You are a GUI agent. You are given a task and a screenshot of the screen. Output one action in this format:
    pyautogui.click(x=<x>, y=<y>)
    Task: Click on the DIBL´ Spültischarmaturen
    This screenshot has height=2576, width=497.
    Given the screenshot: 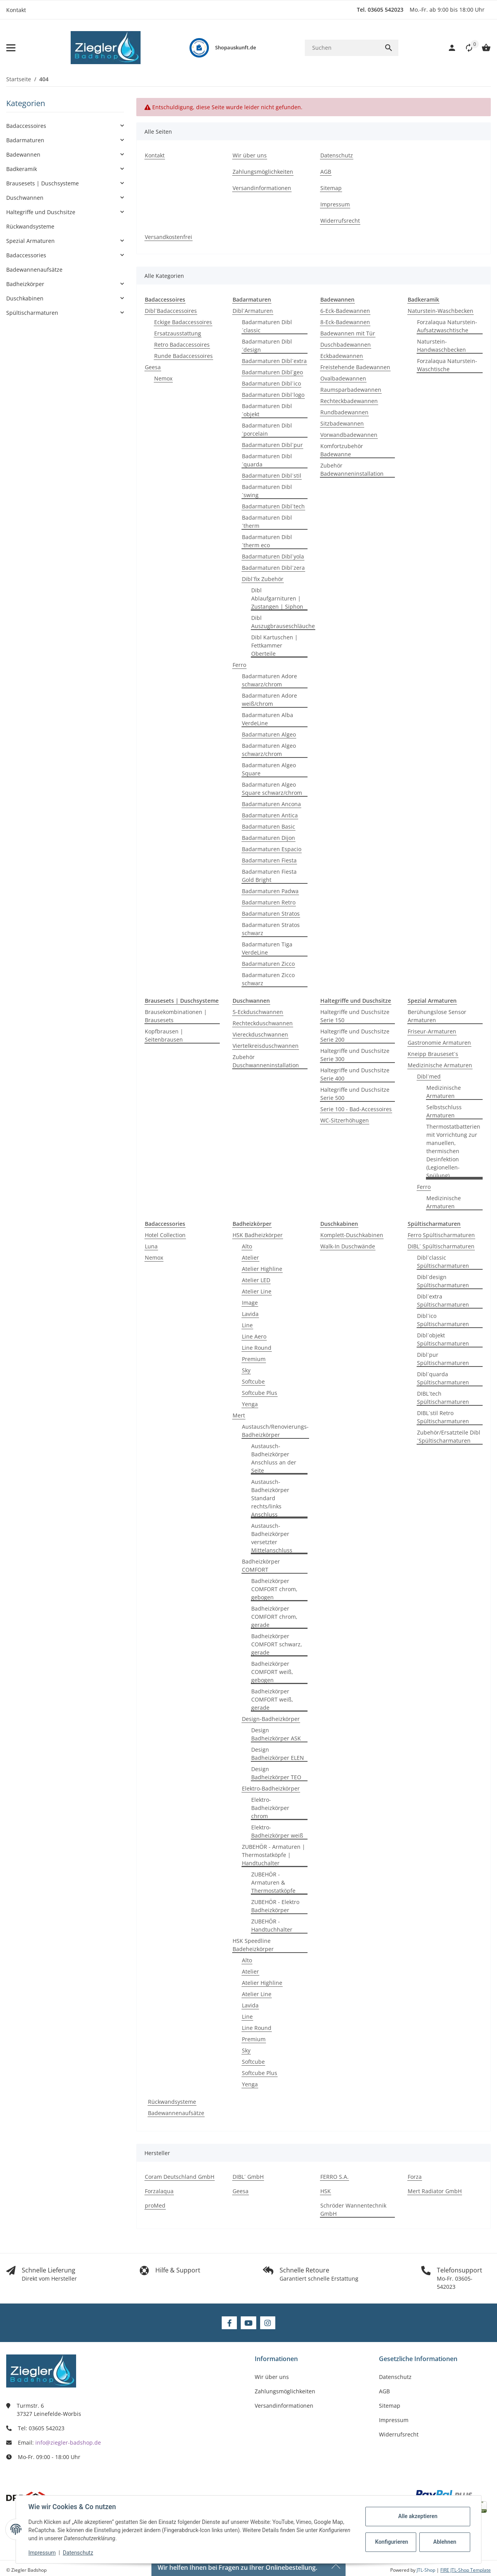 What is the action you would take?
    pyautogui.click(x=441, y=1246)
    